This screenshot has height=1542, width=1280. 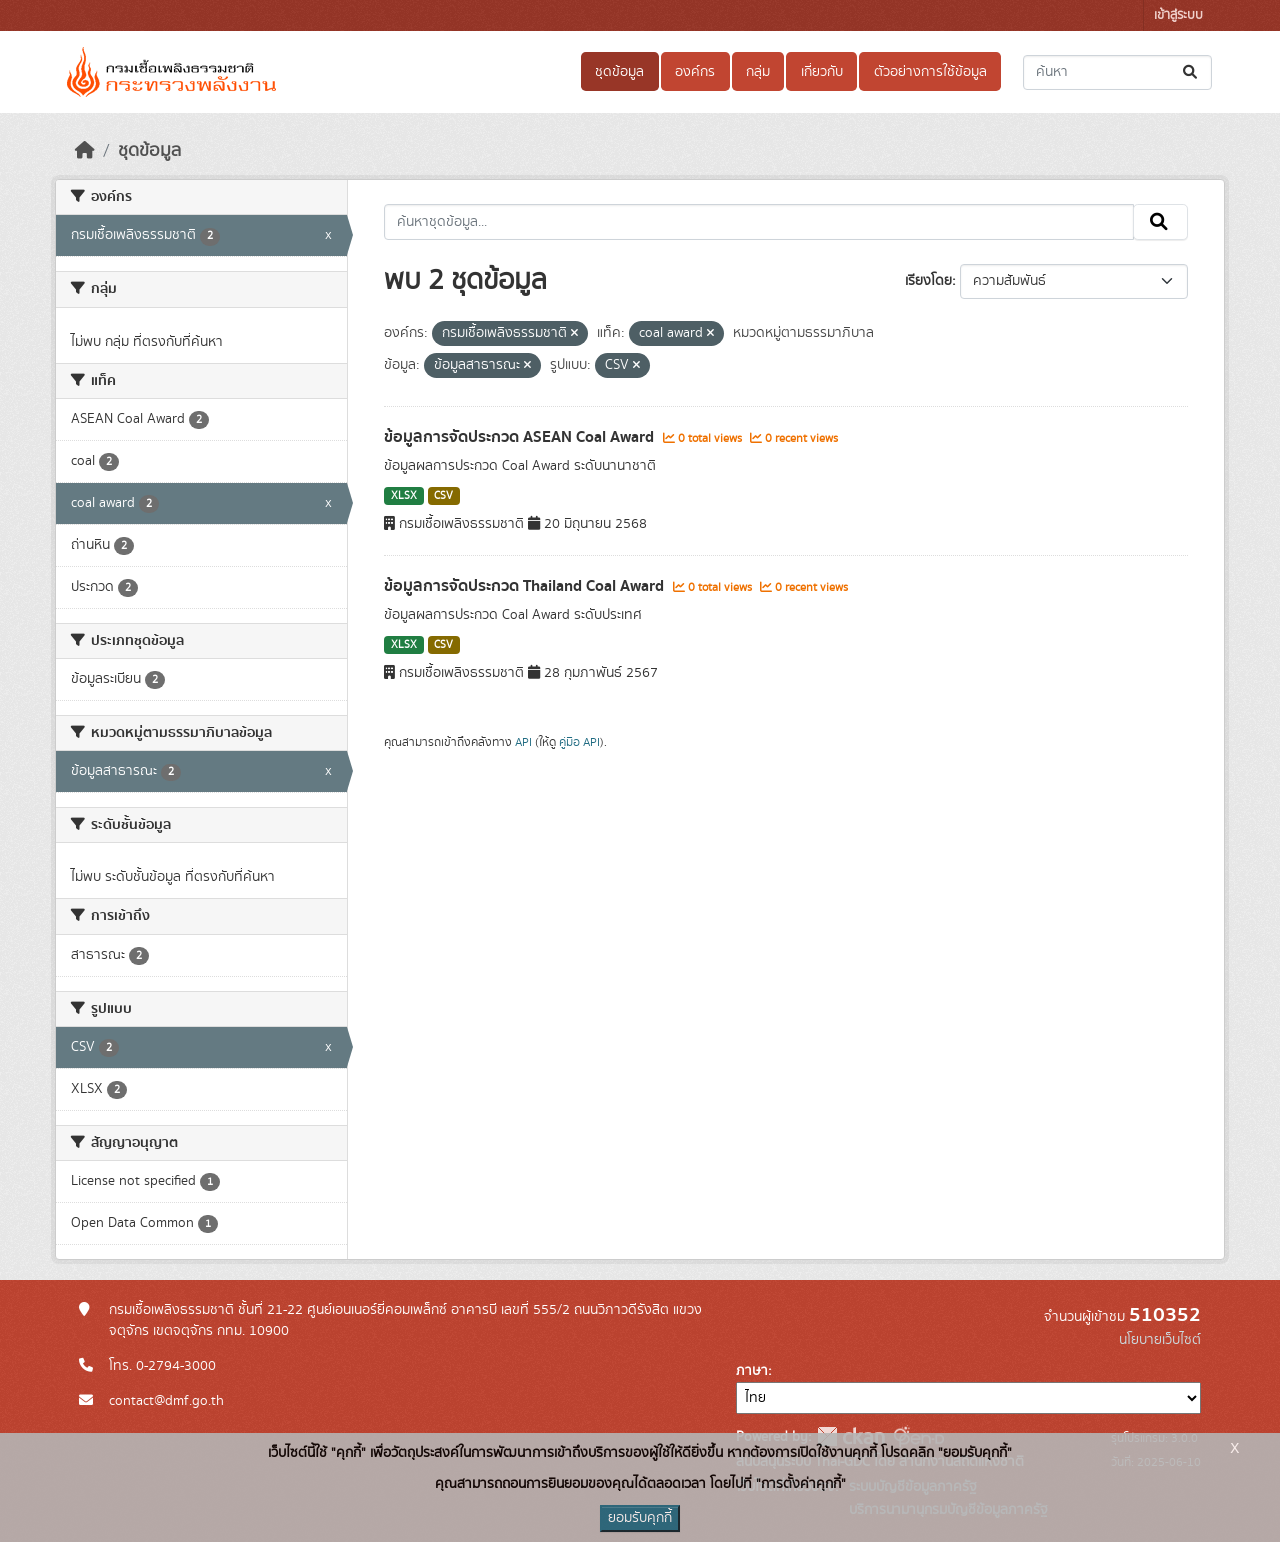 I want to click on ยอมรับคุกกี้, so click(x=640, y=1518).